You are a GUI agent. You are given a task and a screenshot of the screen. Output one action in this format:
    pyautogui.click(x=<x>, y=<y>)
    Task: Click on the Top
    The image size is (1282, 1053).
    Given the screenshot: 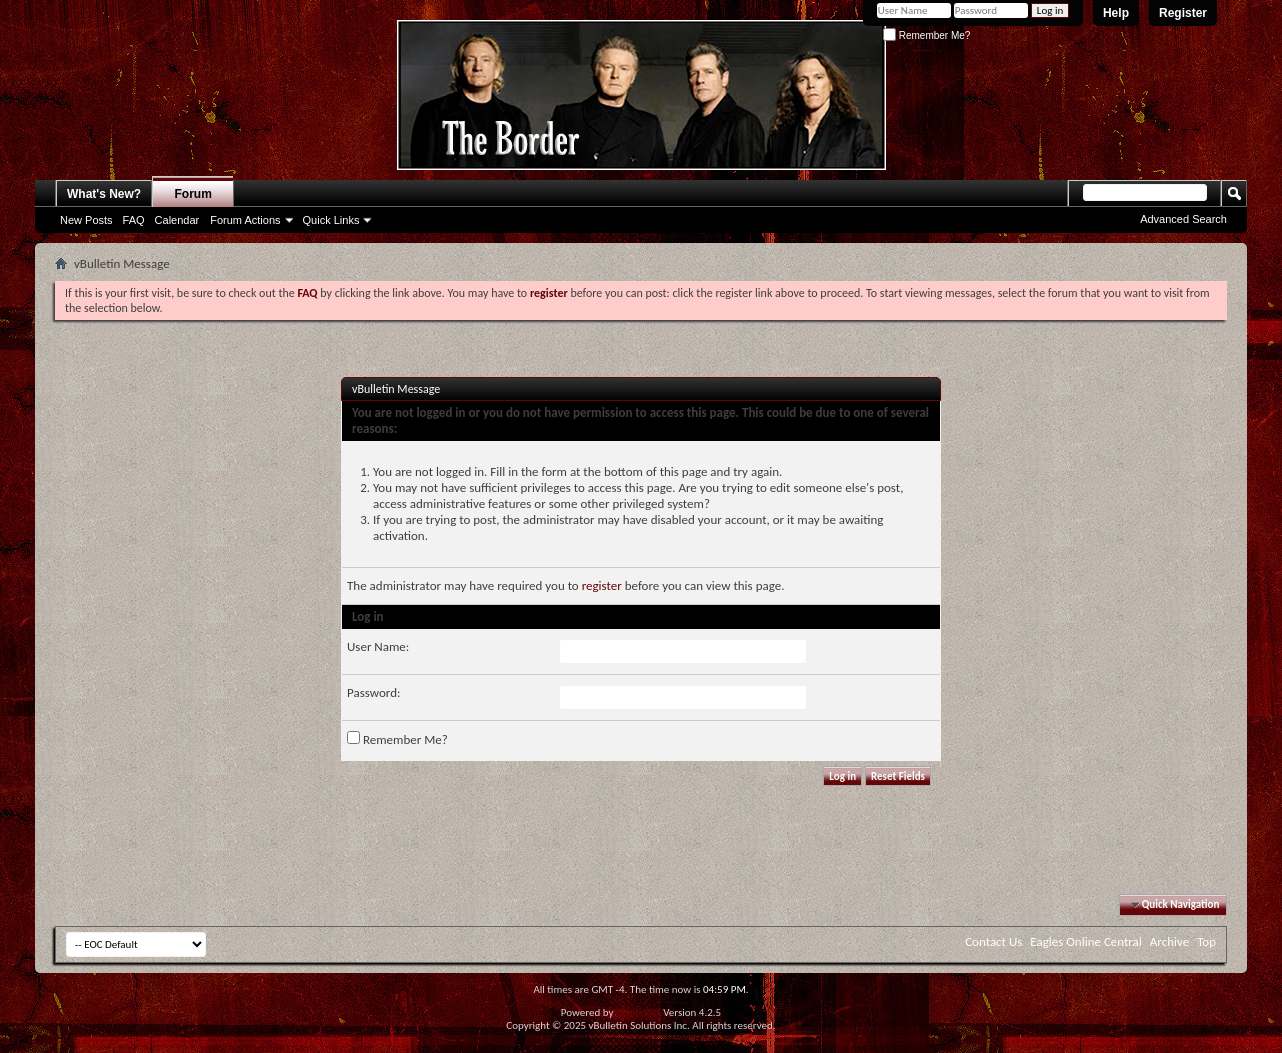 What is the action you would take?
    pyautogui.click(x=1206, y=941)
    